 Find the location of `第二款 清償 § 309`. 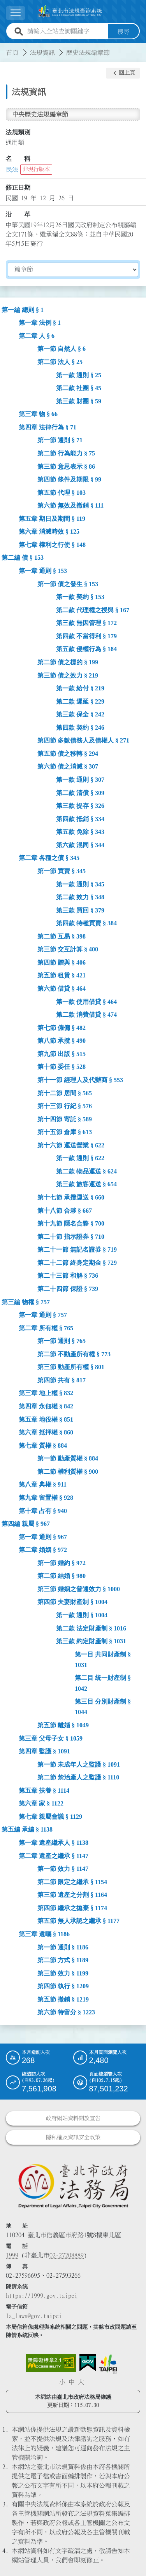

第二款 清償 § 309 is located at coordinates (80, 792).